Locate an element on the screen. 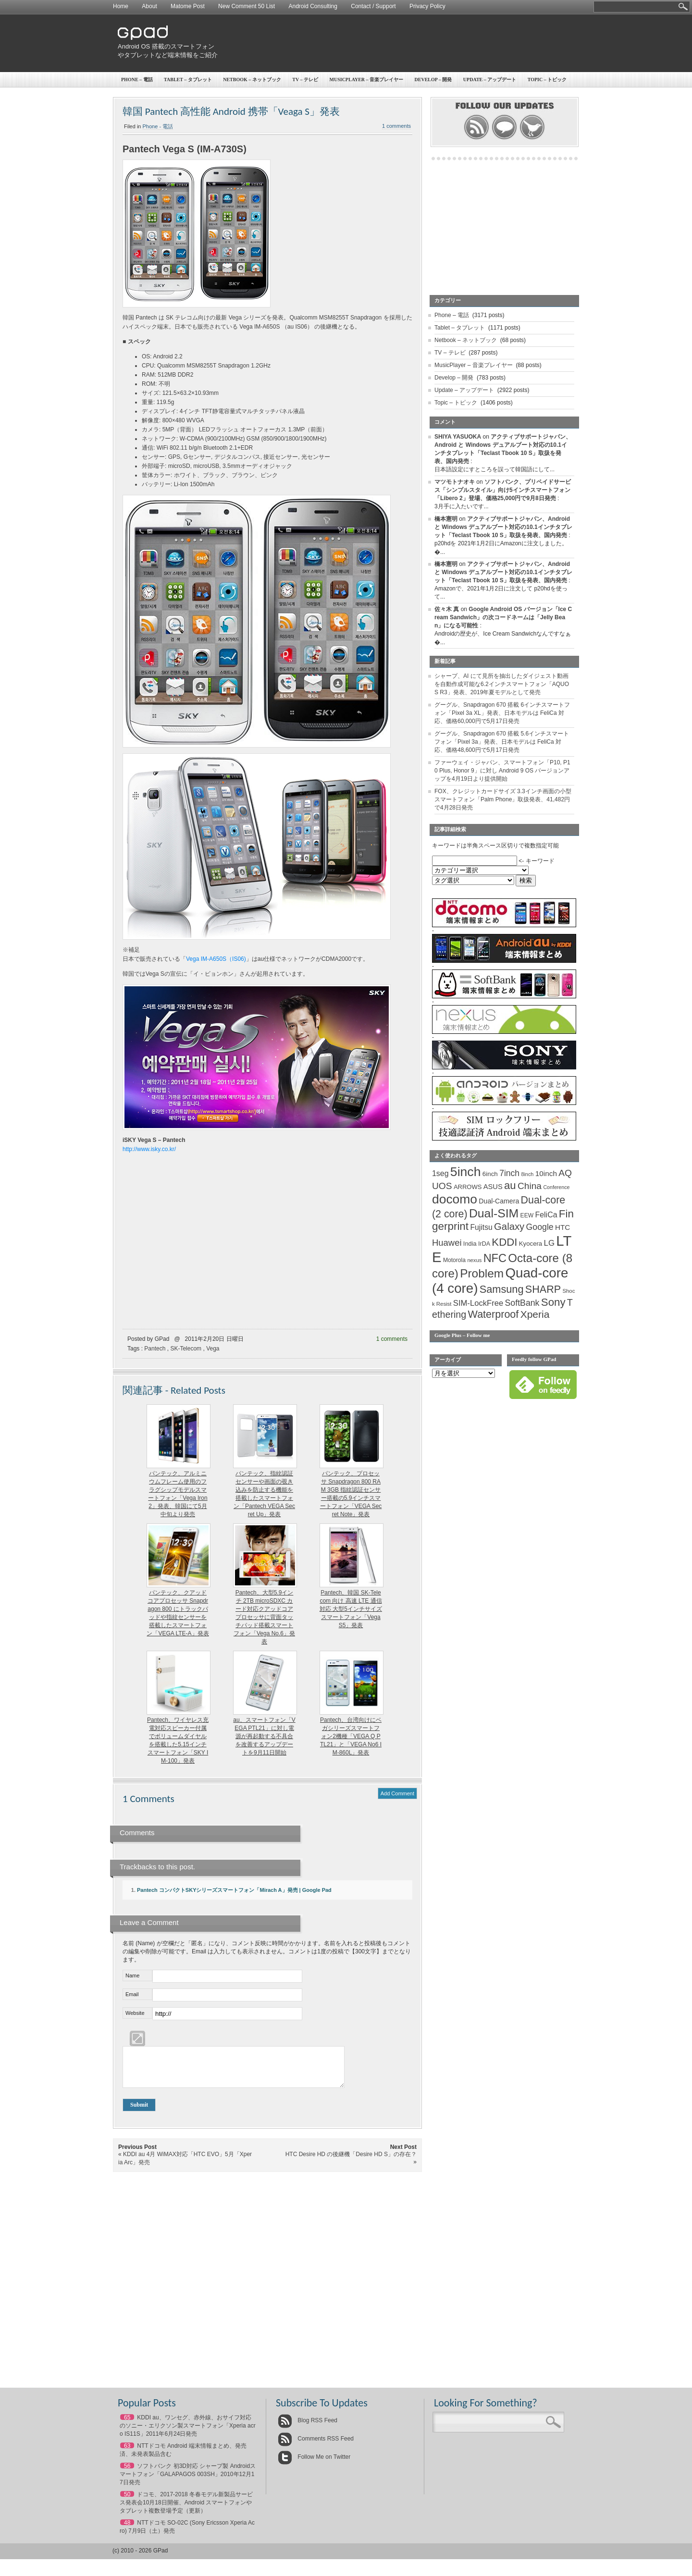 The image size is (692, 2576). HTC Desire HD の後継機「Desire HD S」の存在？ is located at coordinates (351, 2161).